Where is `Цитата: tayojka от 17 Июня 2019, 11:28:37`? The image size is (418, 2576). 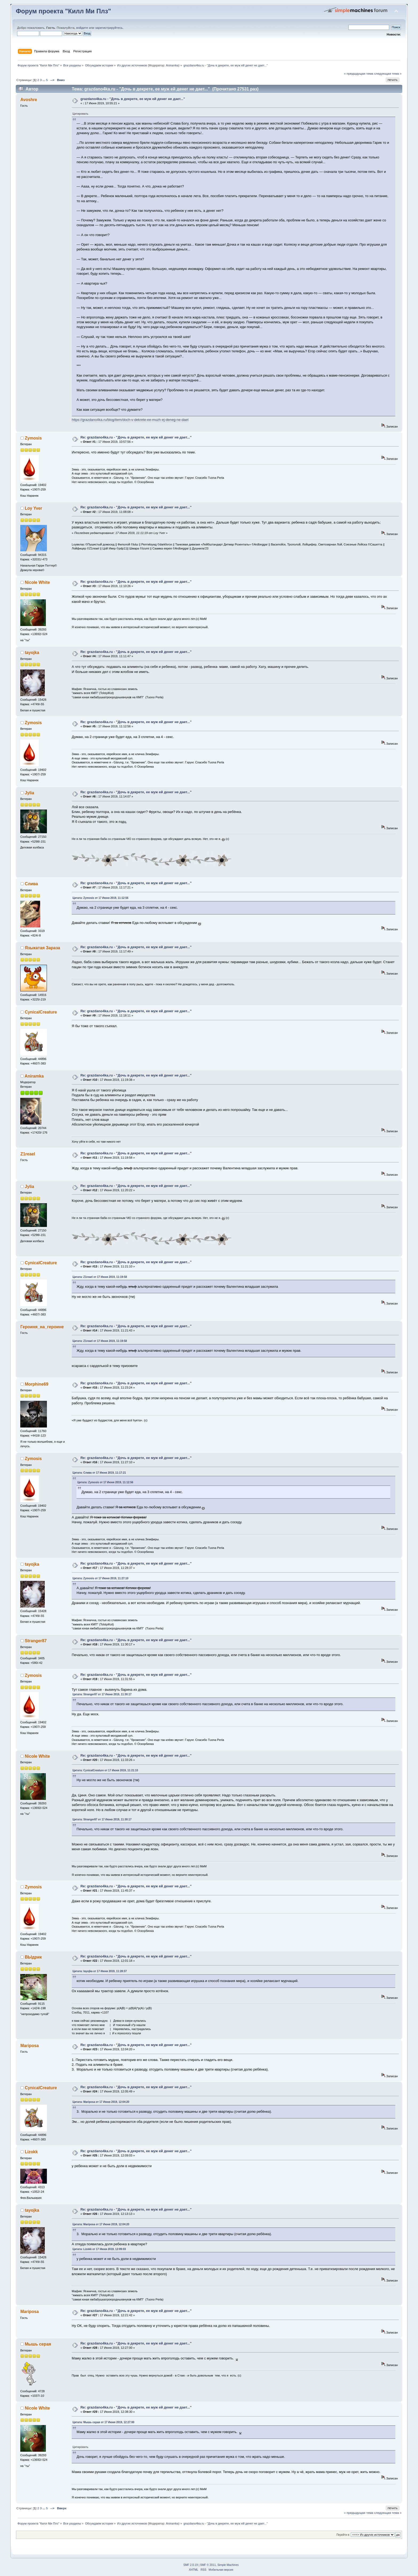 Цитата: tayojka от 17 Июня 2019, 11:28:37 is located at coordinates (100, 1971).